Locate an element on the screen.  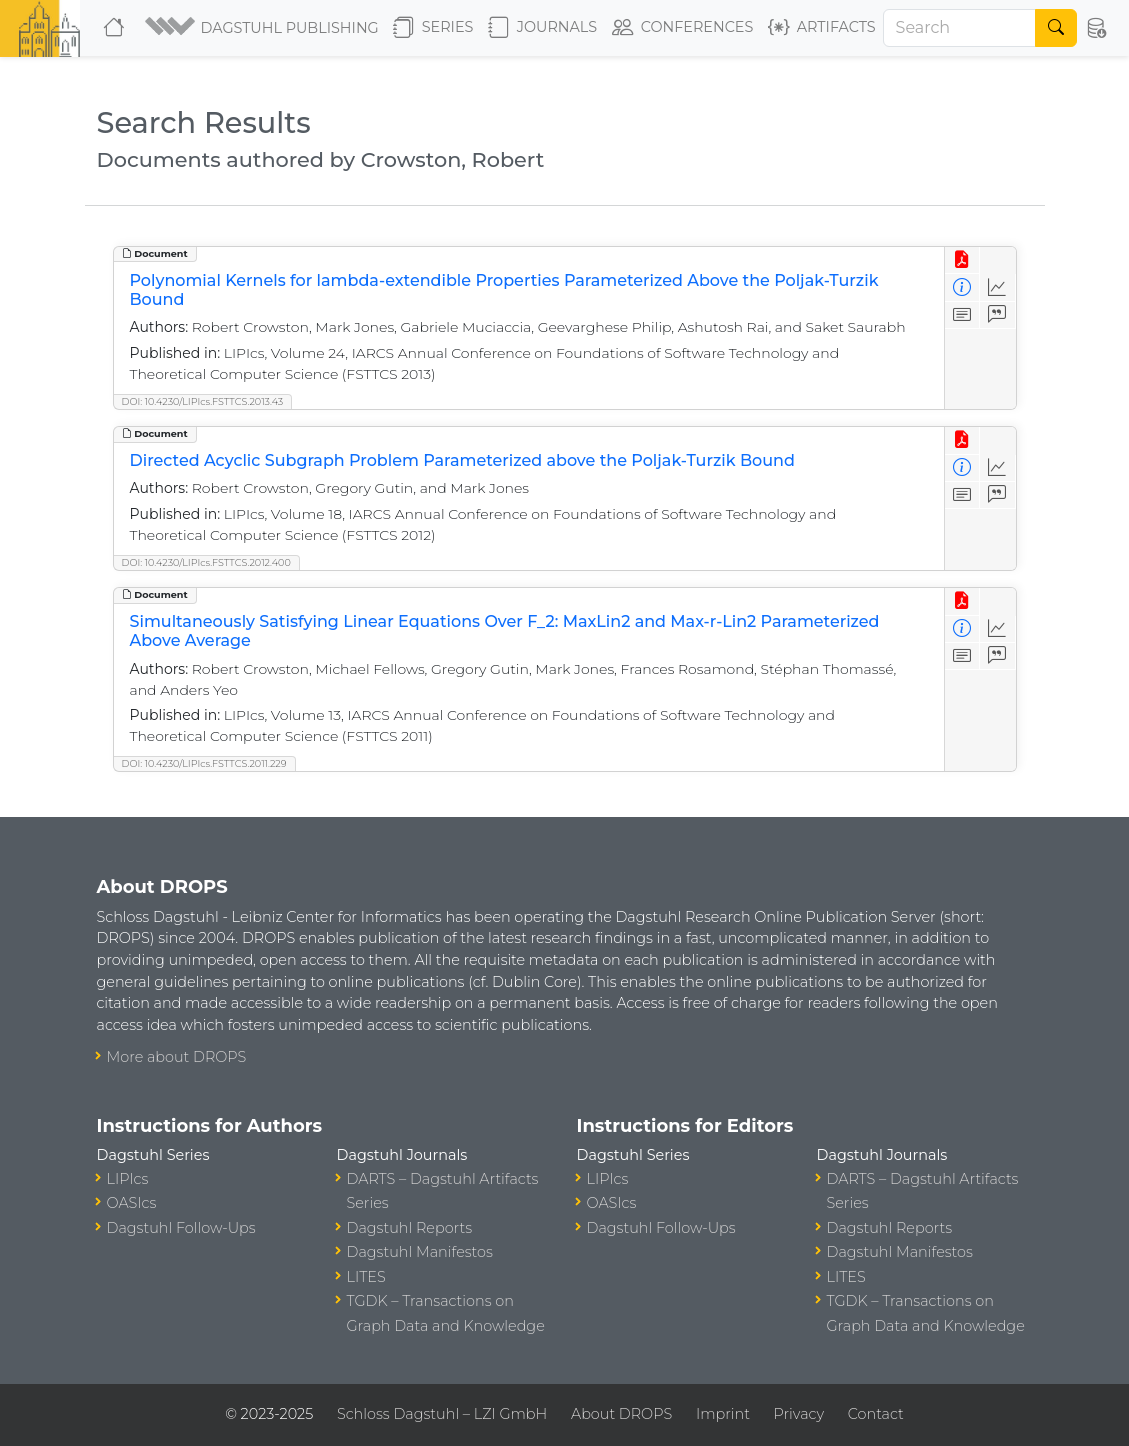
Privacy is located at coordinates (799, 1414).